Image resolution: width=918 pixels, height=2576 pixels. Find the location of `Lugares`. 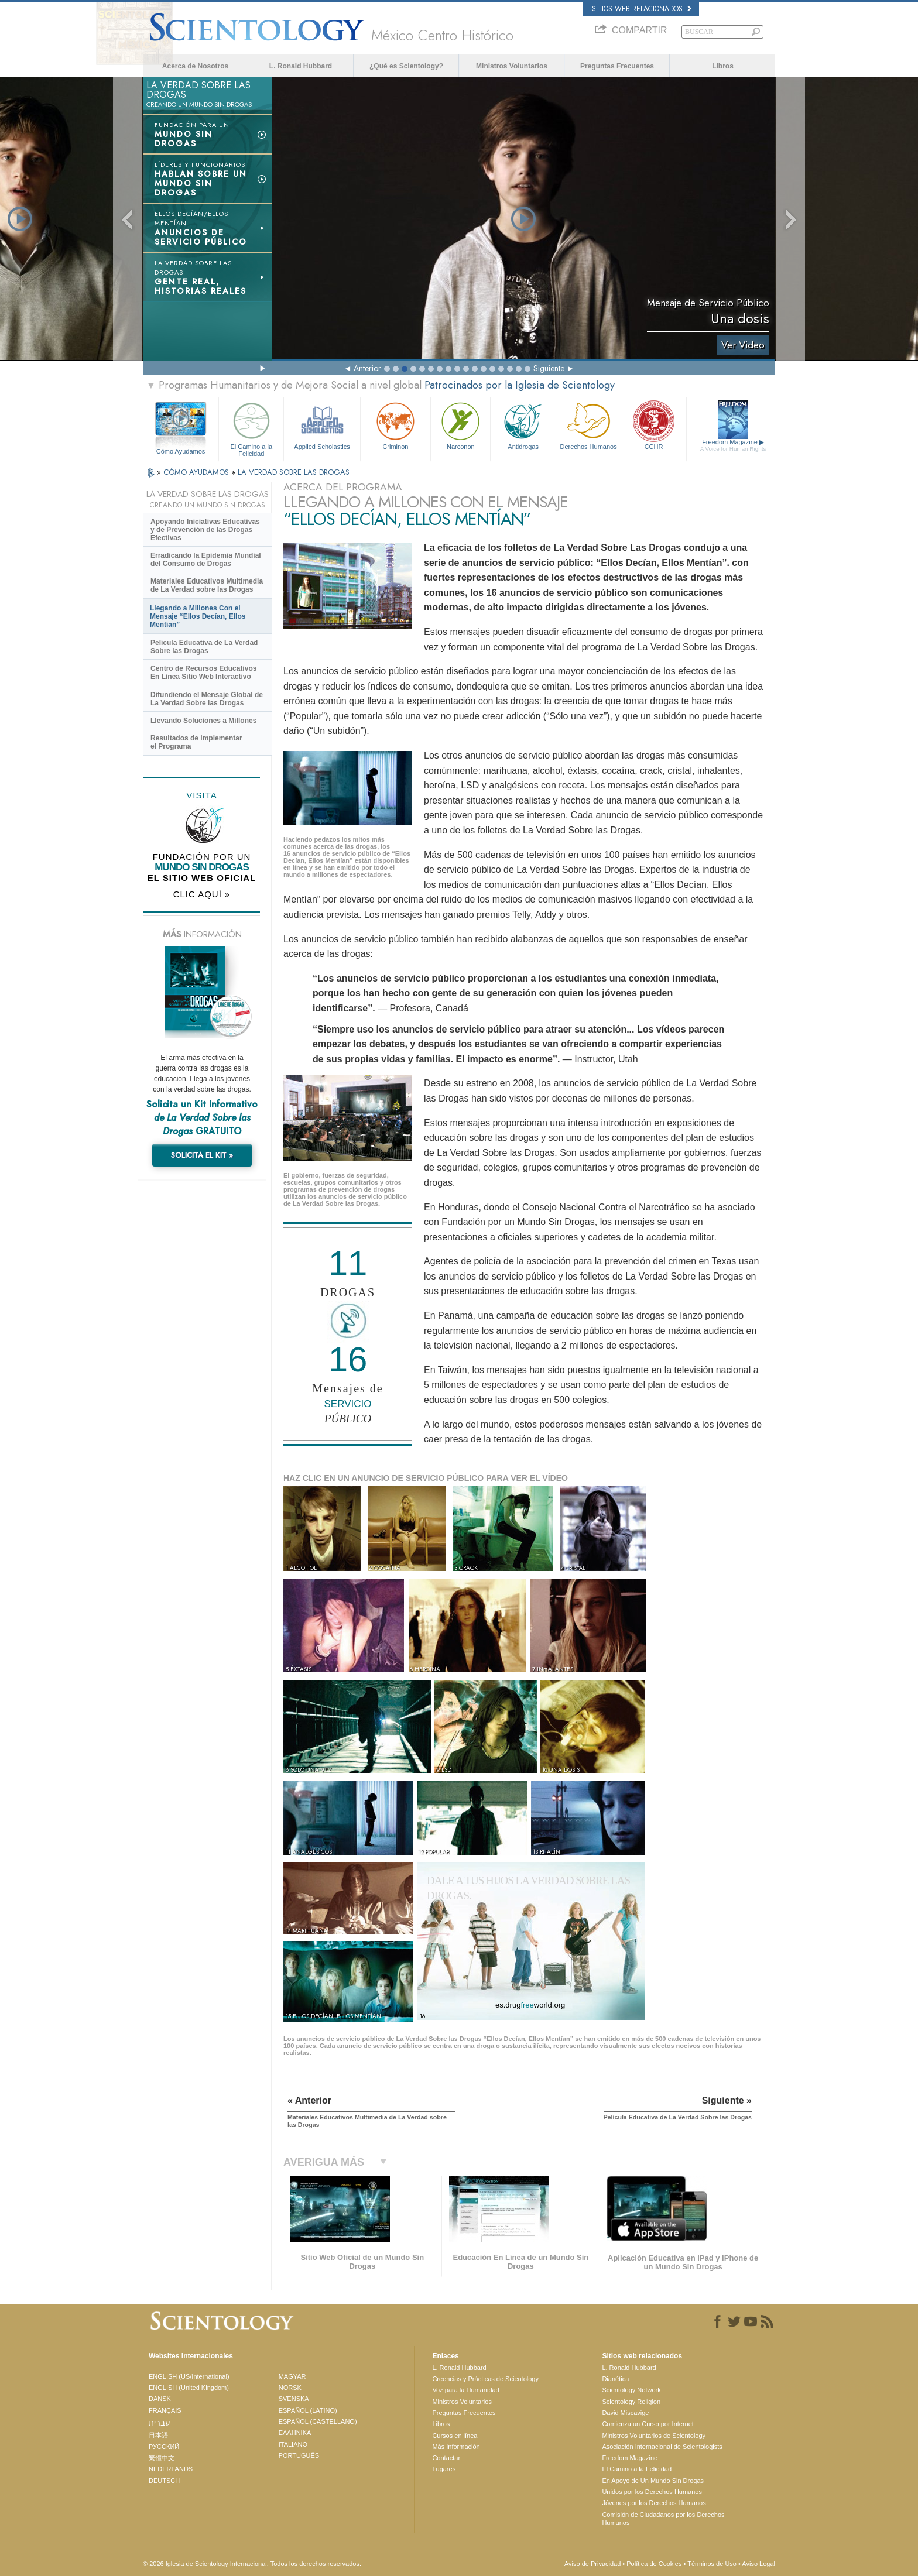

Lugares is located at coordinates (443, 2468).